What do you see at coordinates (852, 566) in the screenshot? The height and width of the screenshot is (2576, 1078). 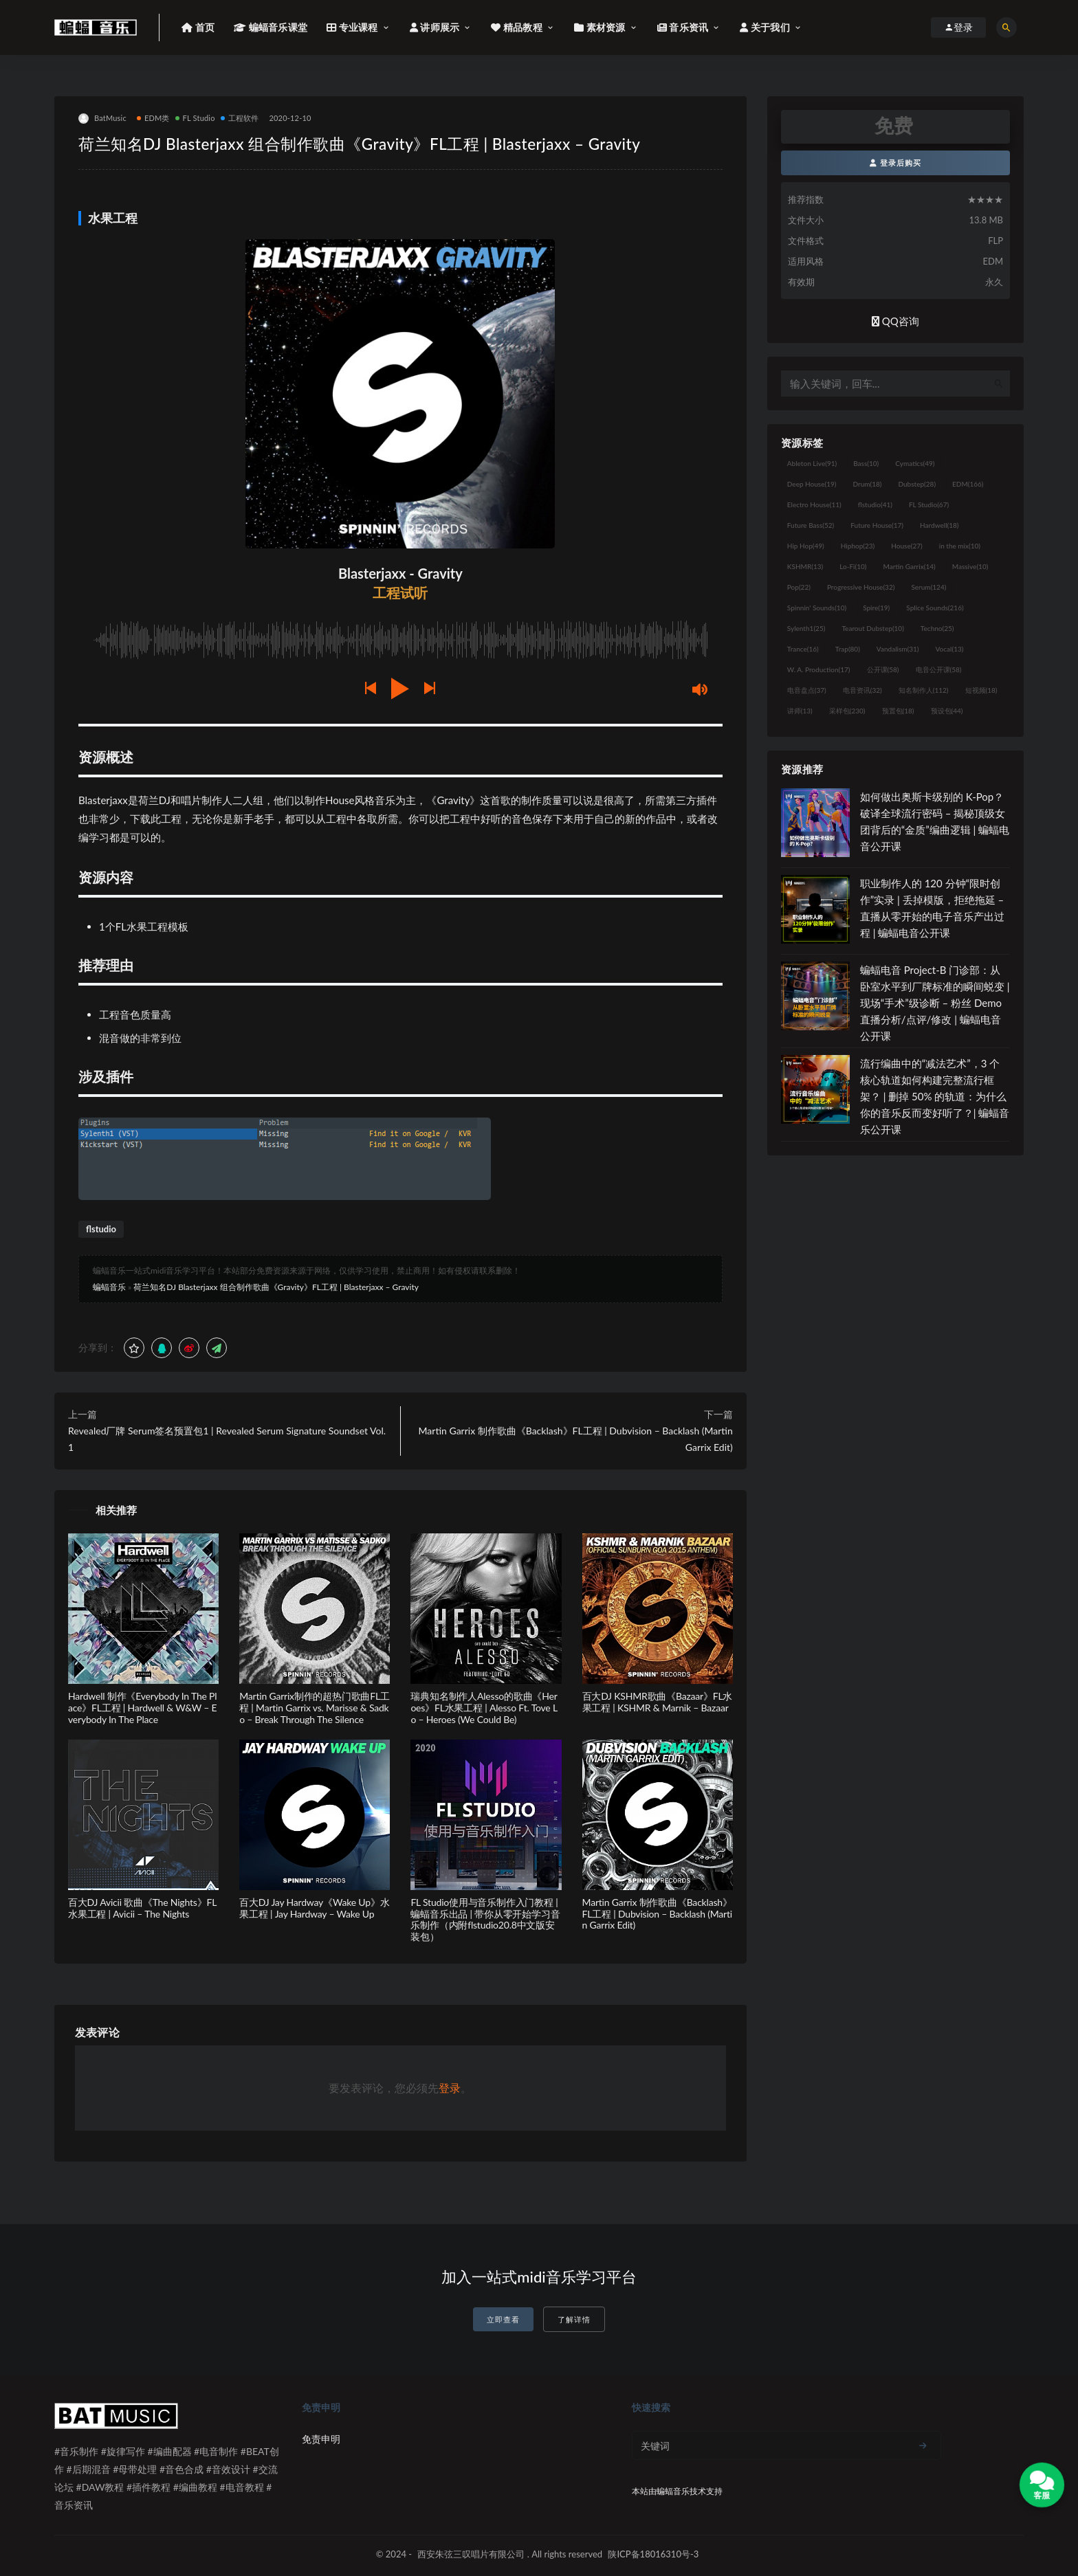 I see `Lo-Fi [Lo-Fi (10个项目)]` at bounding box center [852, 566].